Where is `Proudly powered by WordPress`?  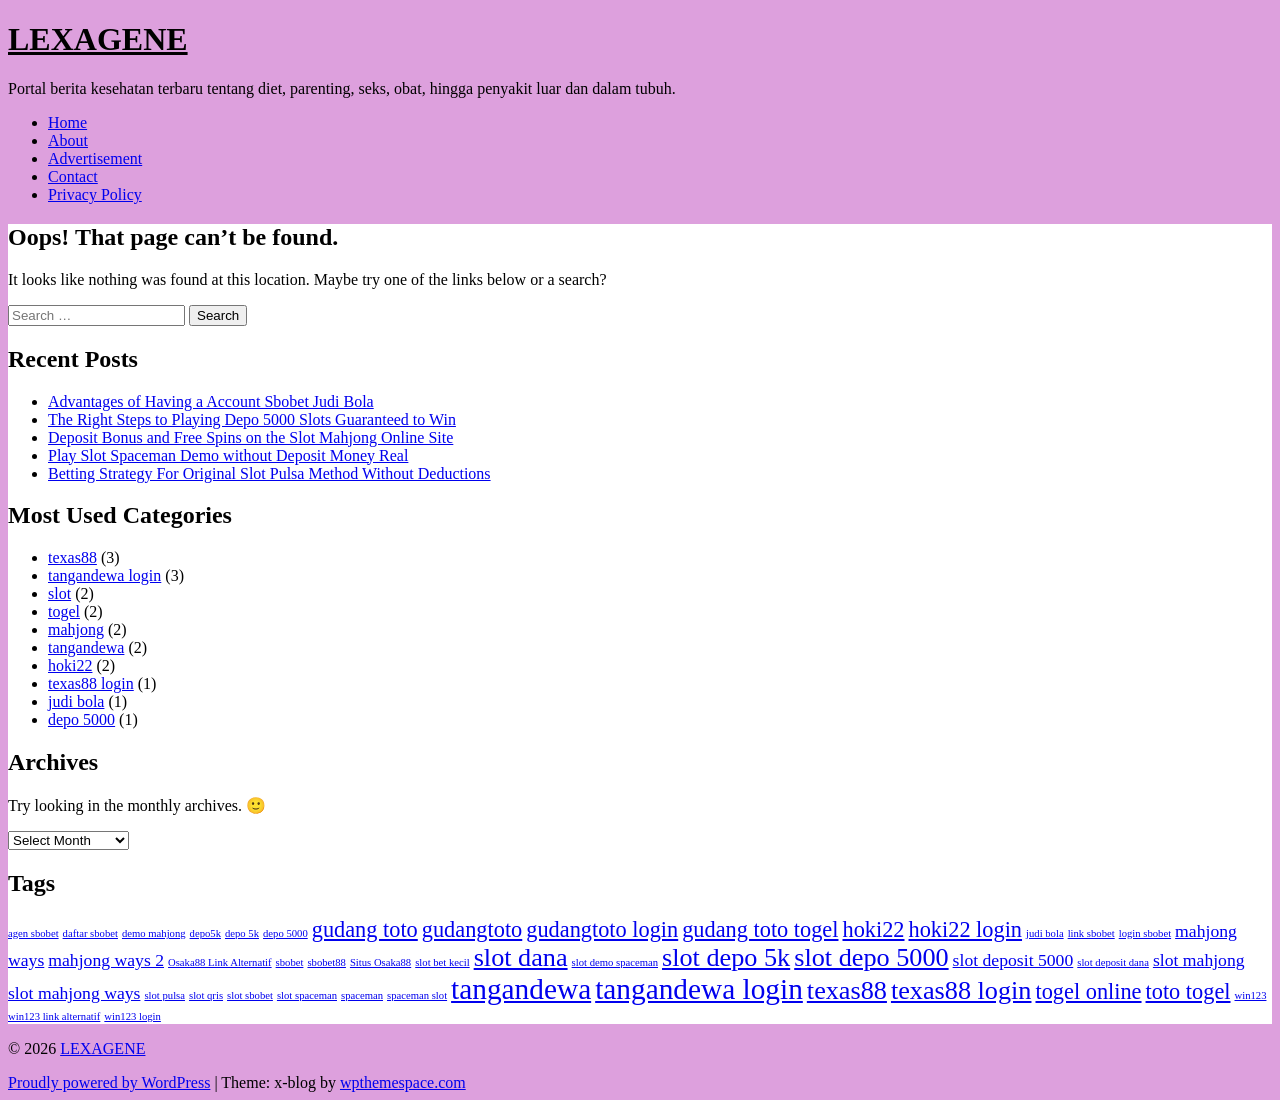 Proudly powered by WordPress is located at coordinates (109, 1082).